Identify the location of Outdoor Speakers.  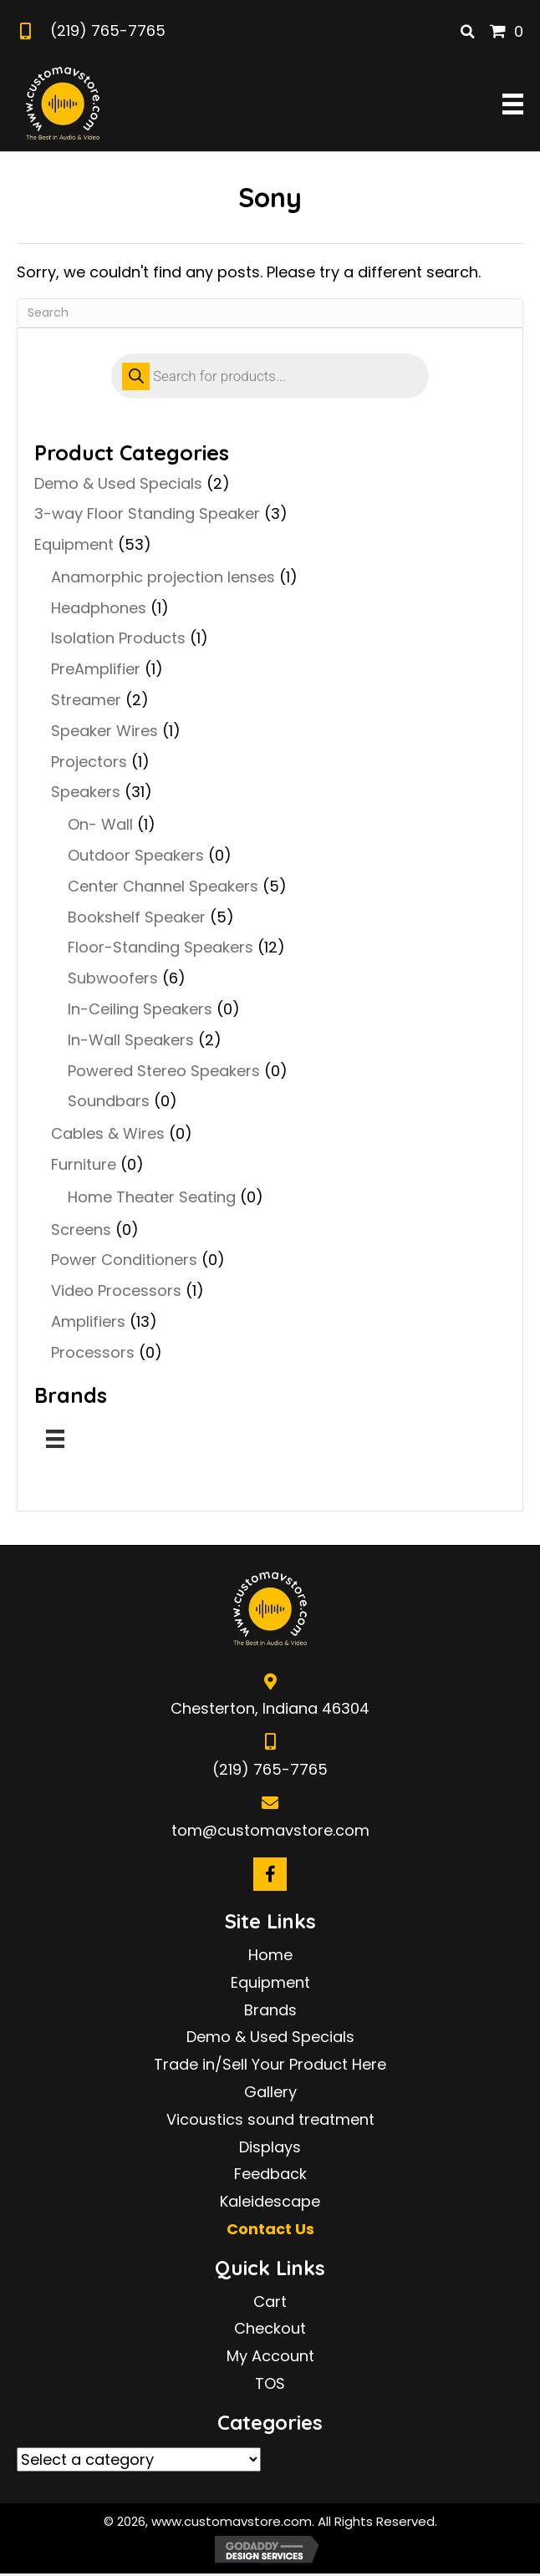
(136, 855).